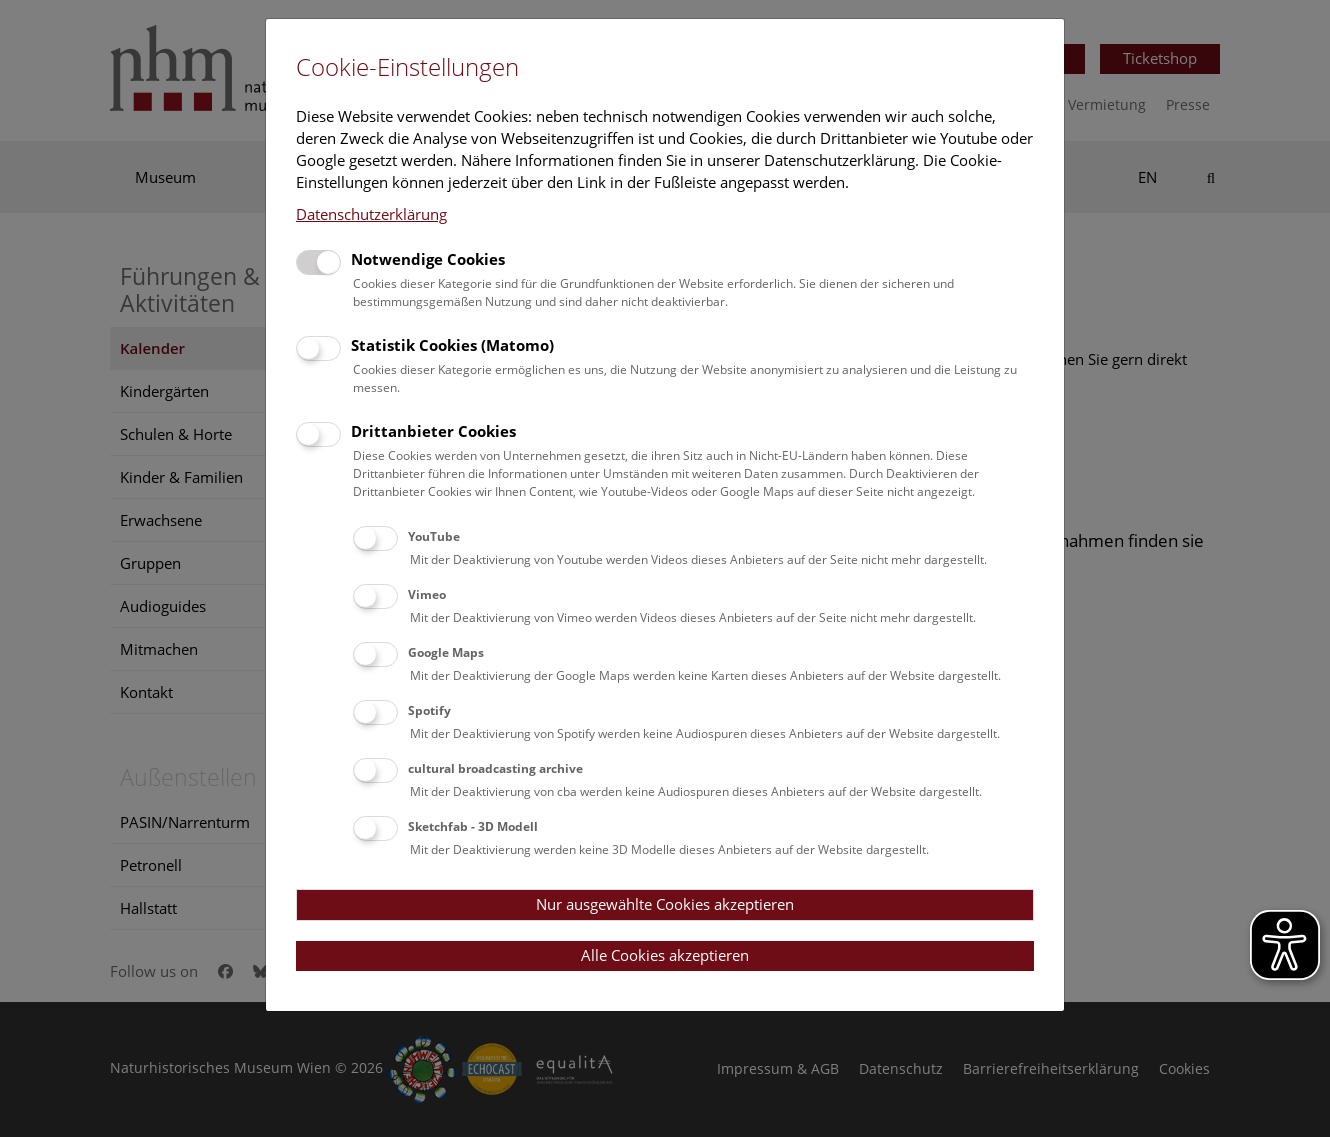 This screenshot has height=1137, width=1330. Describe the element at coordinates (371, 214) in the screenshot. I see `Datenschutzerklärung` at that location.